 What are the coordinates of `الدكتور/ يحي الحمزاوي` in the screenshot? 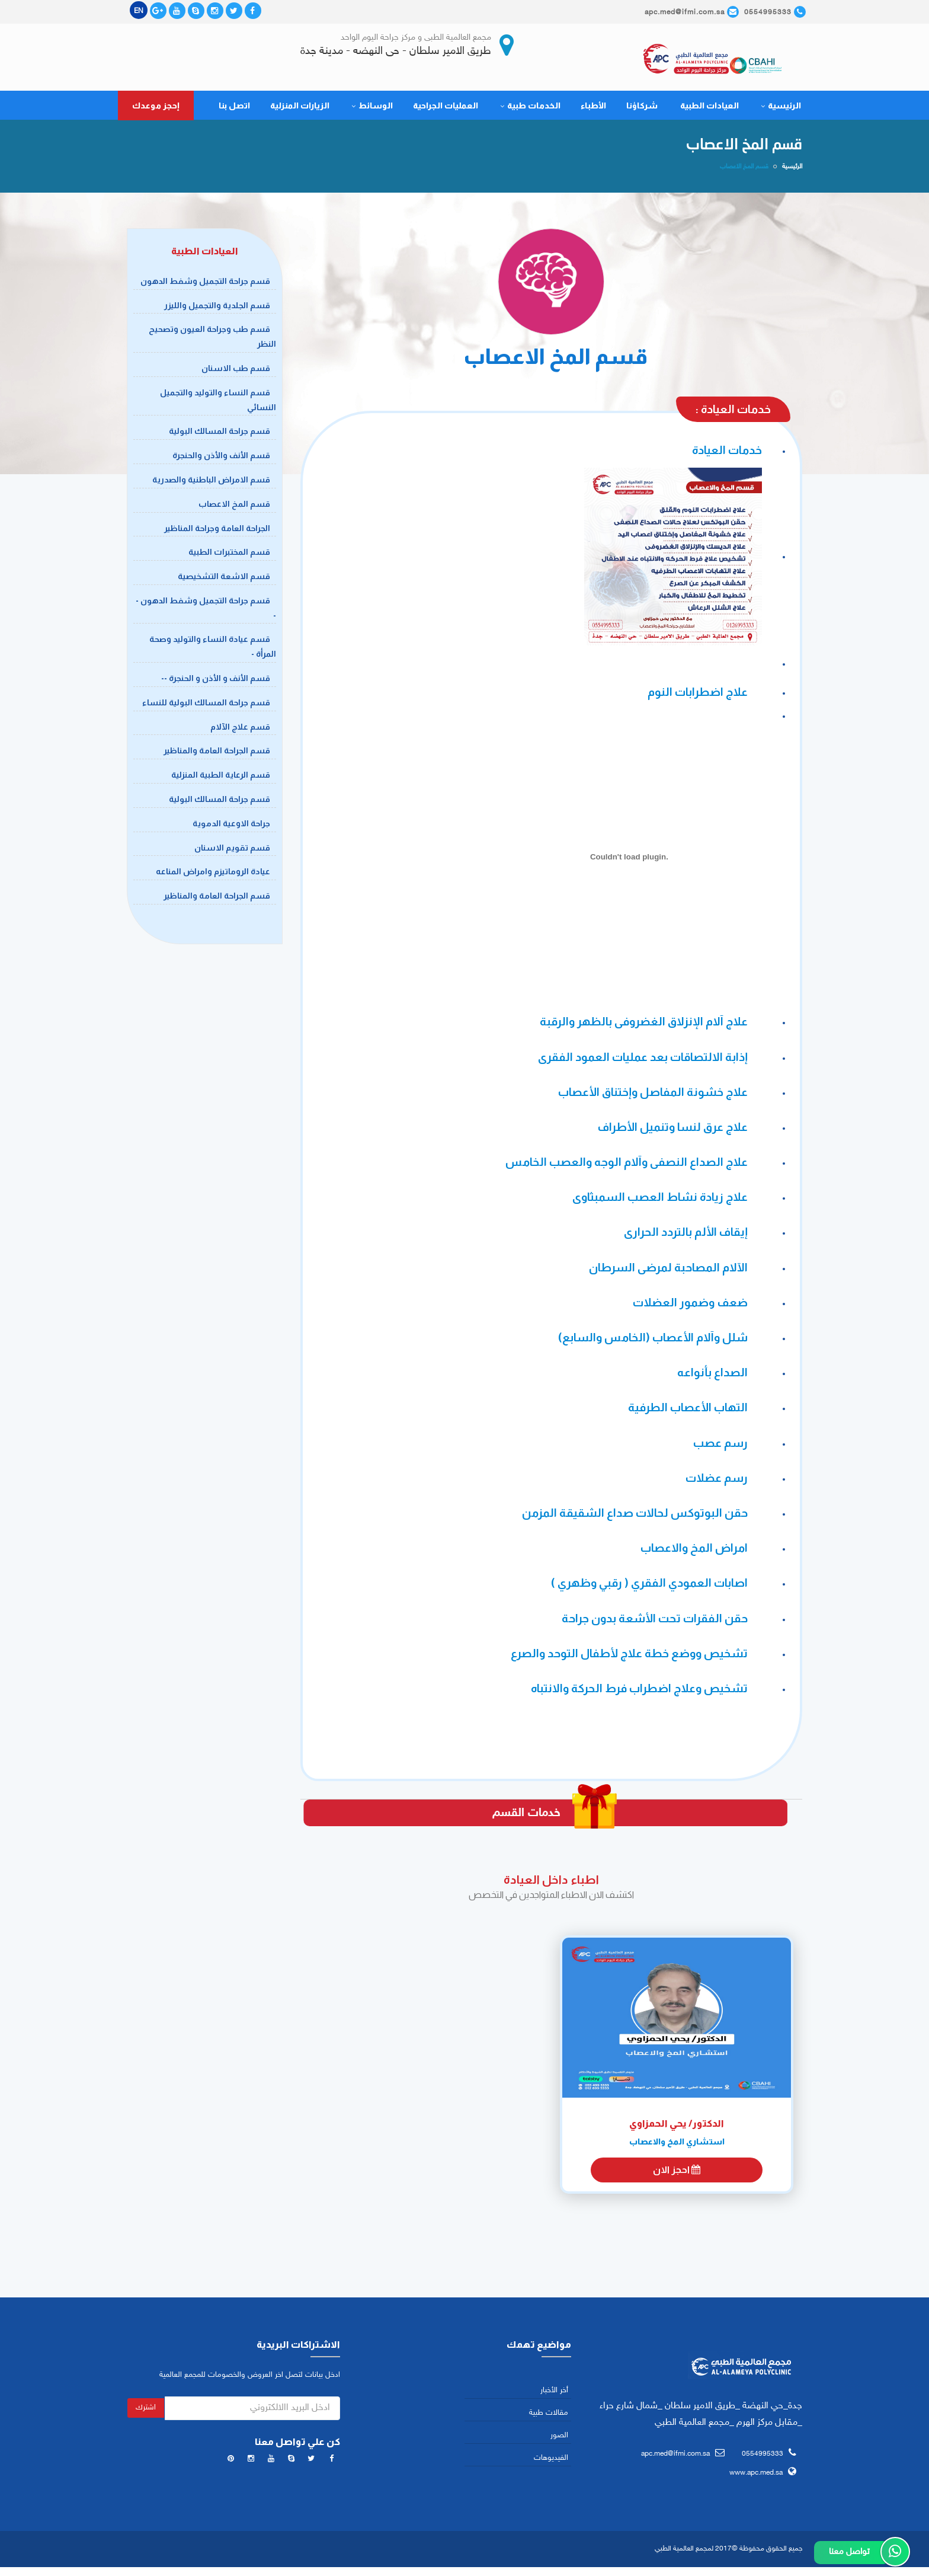 It's located at (676, 2126).